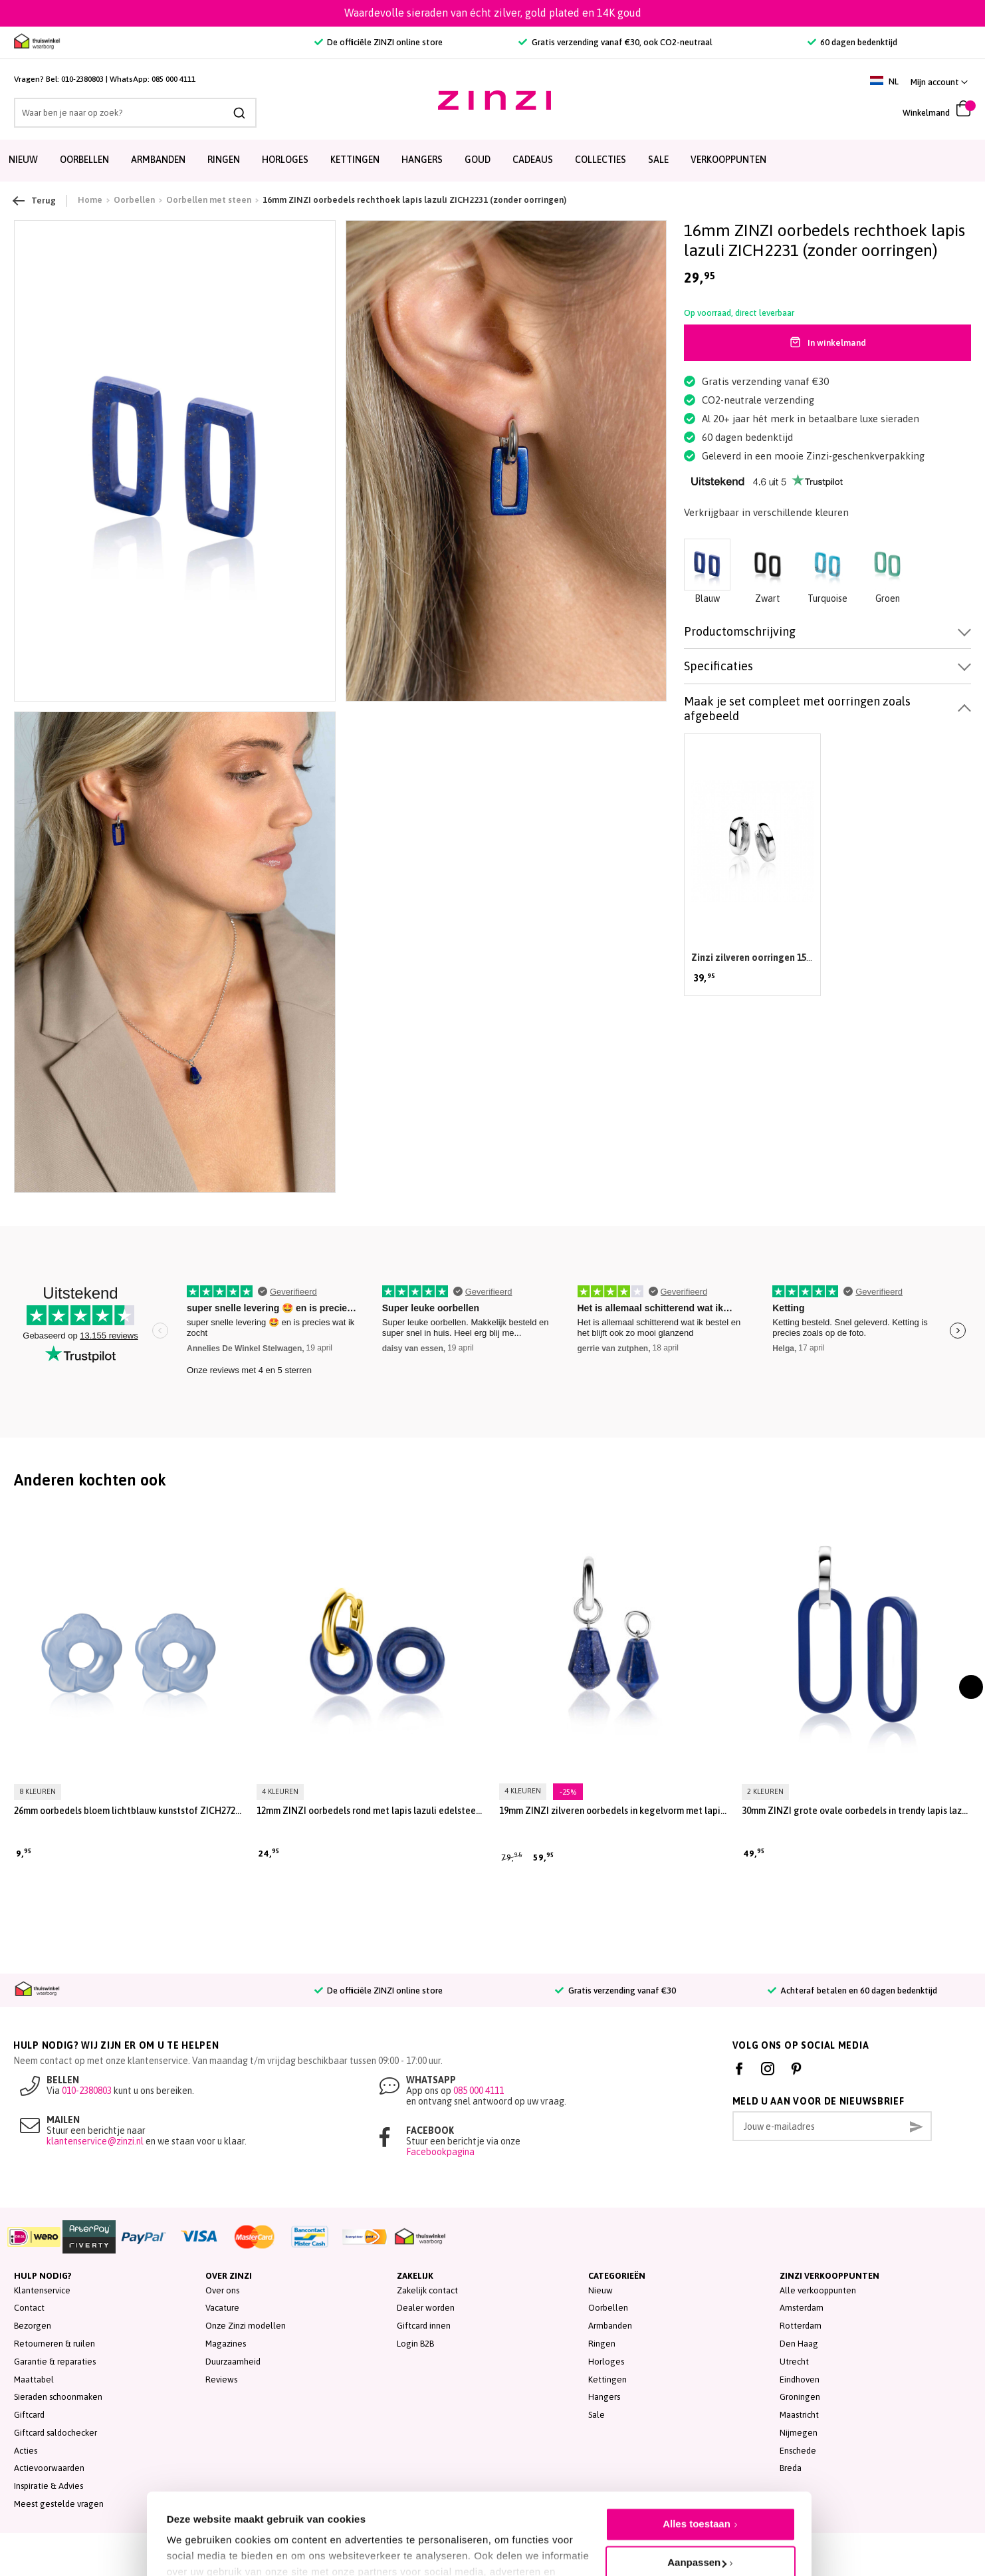  What do you see at coordinates (532, 159) in the screenshot?
I see `Cadeaus [menuitem]` at bounding box center [532, 159].